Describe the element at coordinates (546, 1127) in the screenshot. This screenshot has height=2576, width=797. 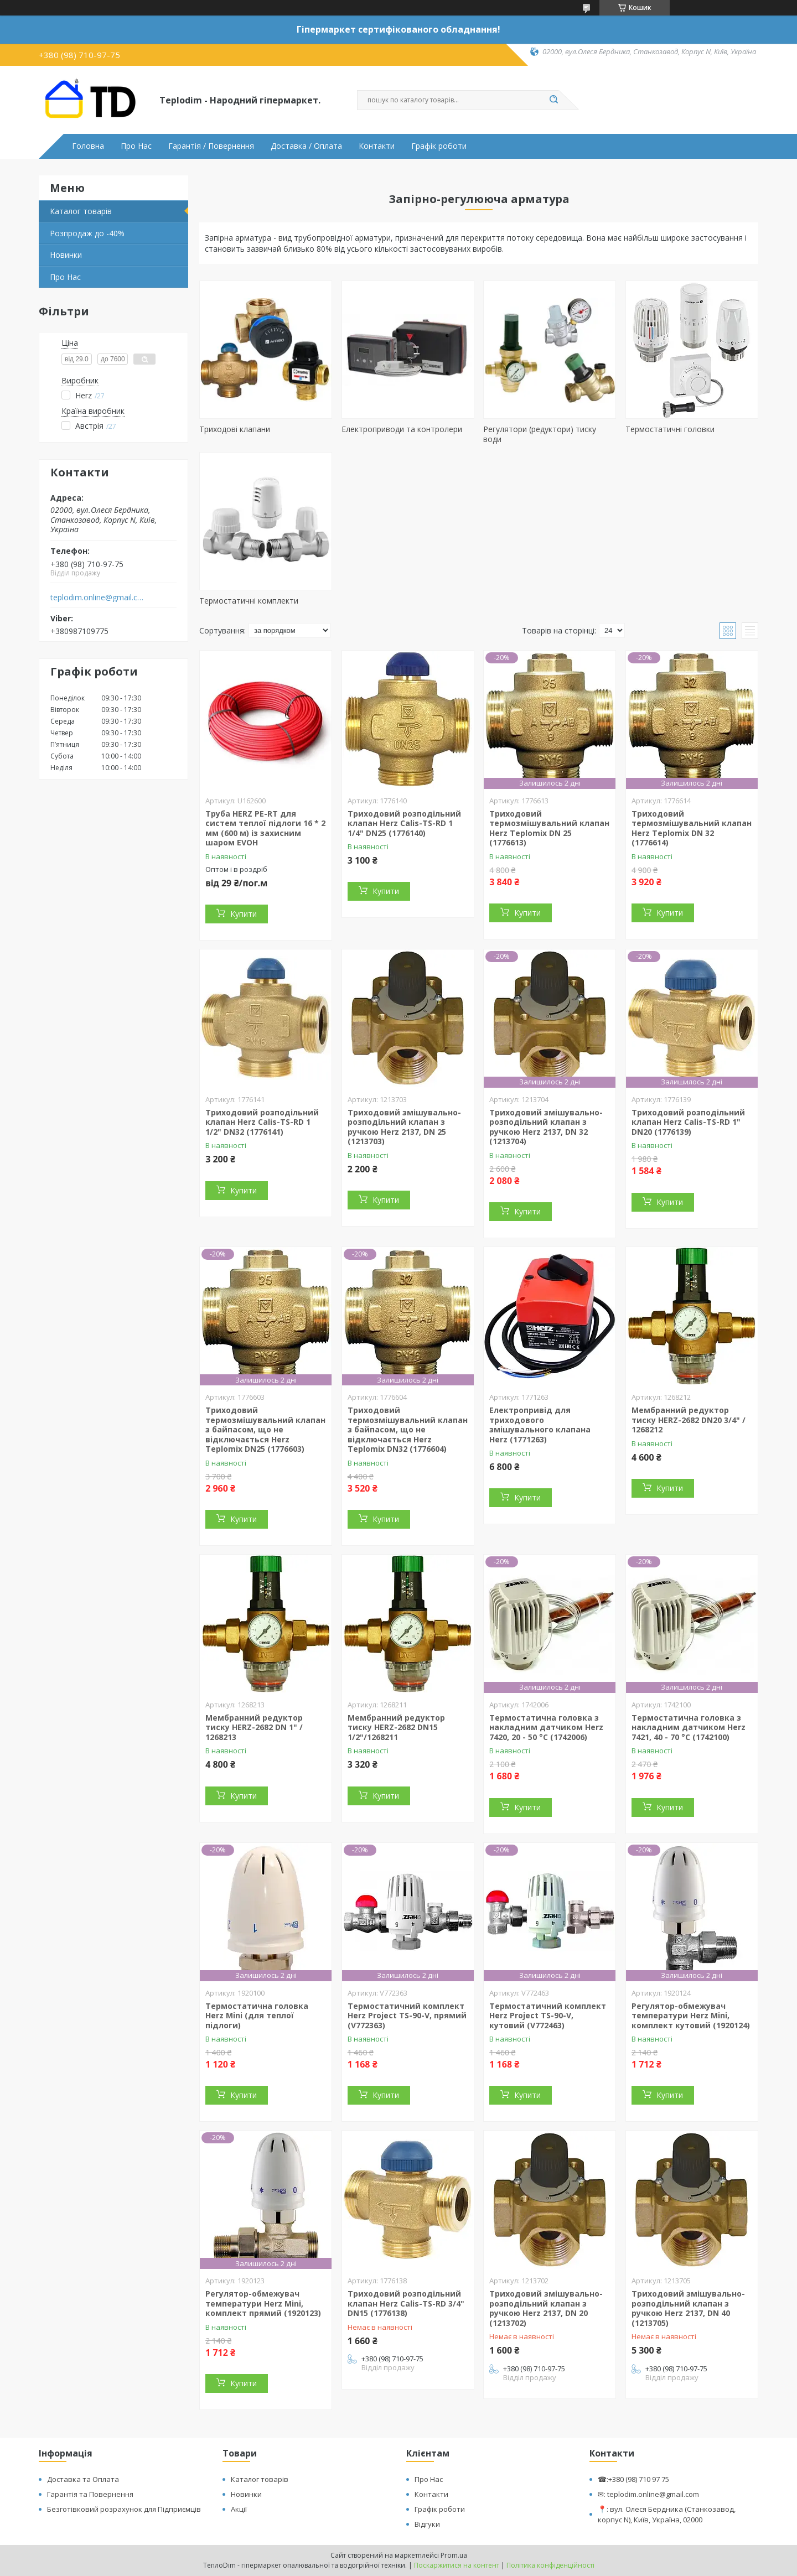
I see `Триходовий змішувально-розподільний клапан з ручкою Herz 2137, DN 32 (1213704)` at that location.